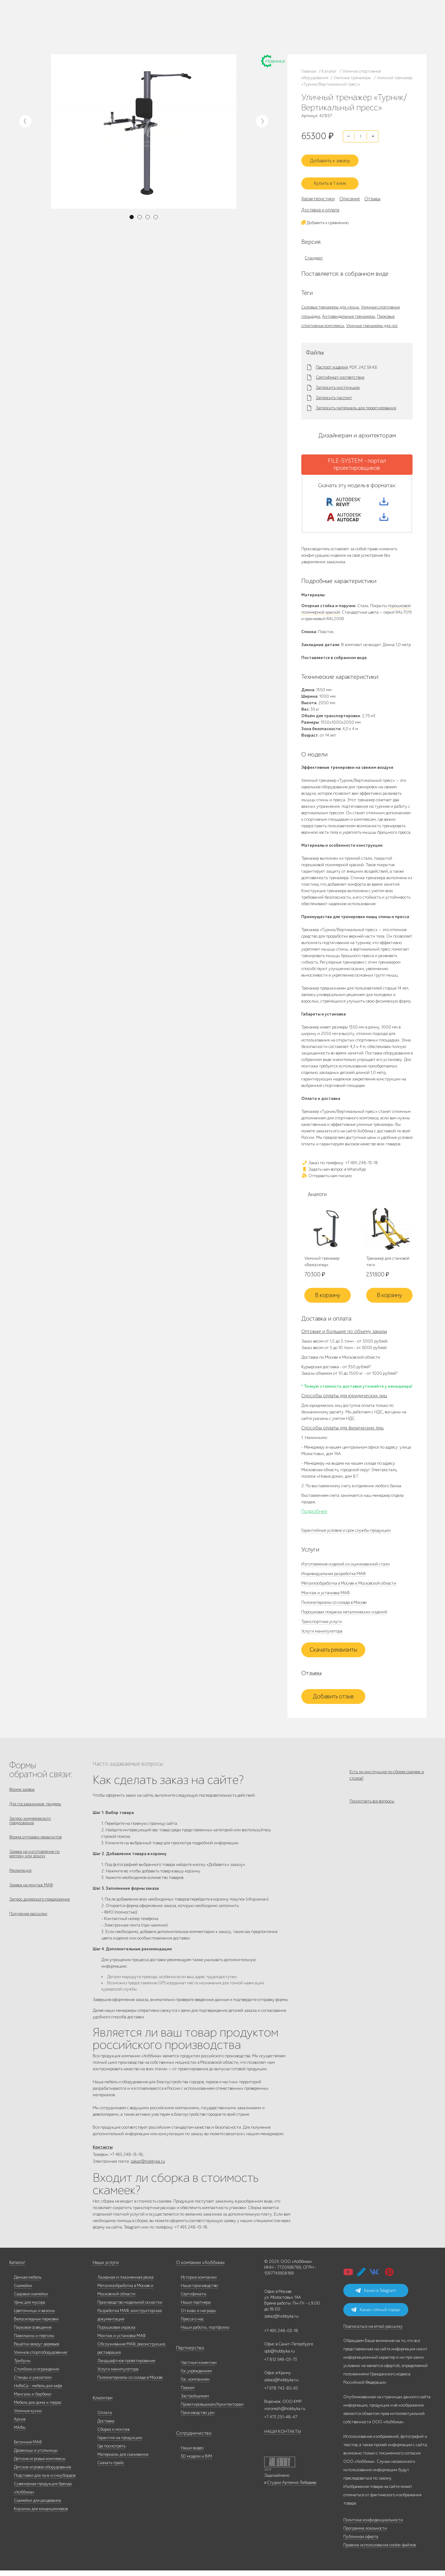  I want to click on Столбики и ограждения, so click(36, 2374).